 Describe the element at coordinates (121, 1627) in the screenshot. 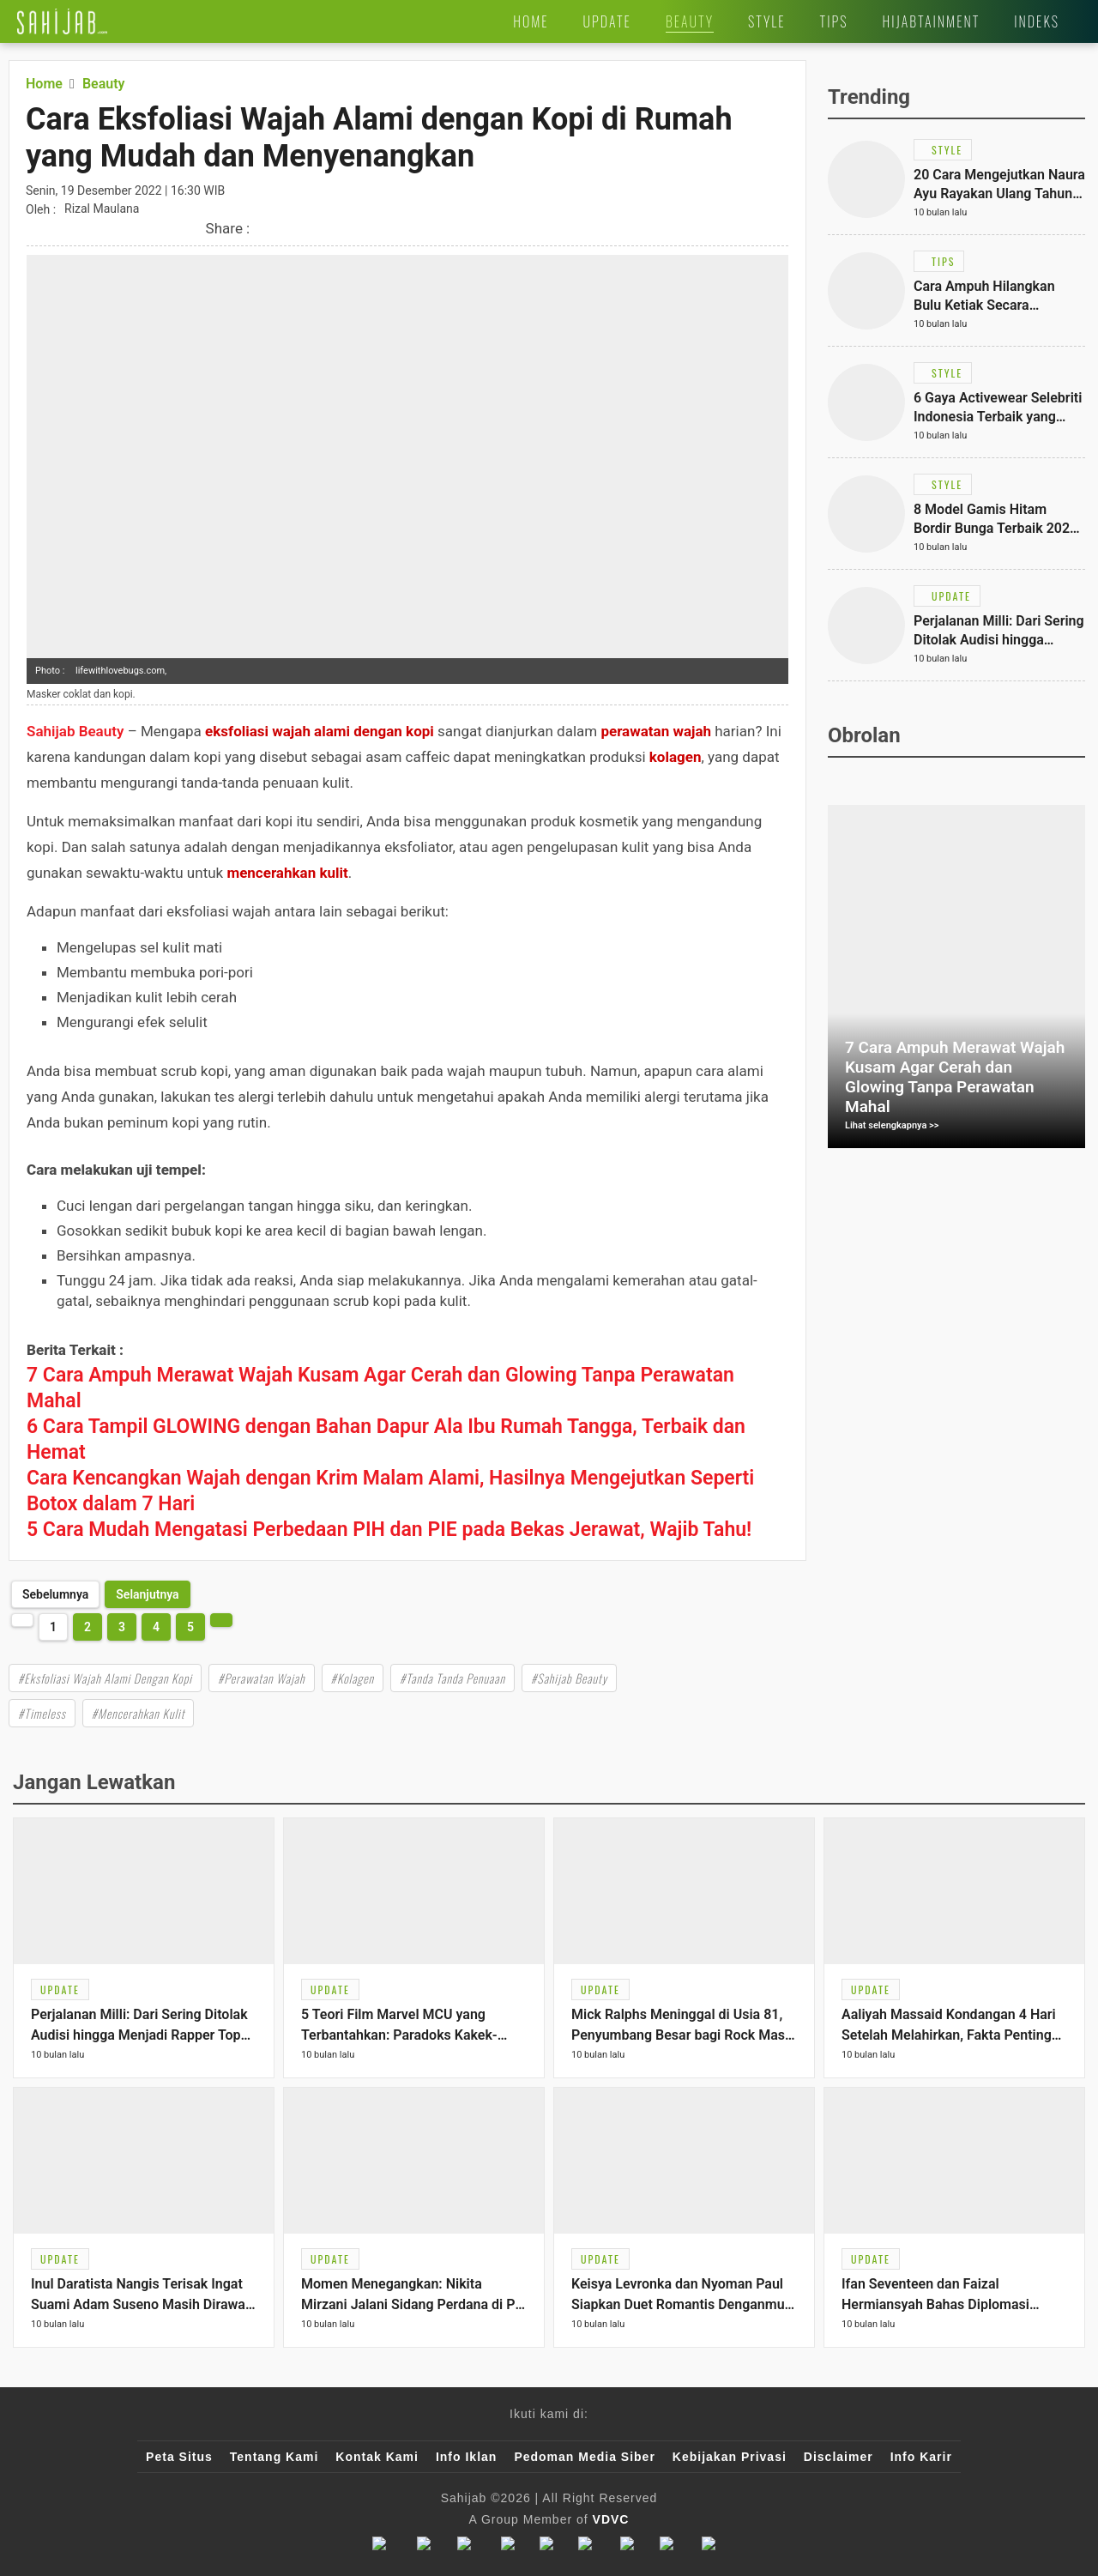

I see `3 [http://www.sahijab.com/beauty/7816-cara-eksfoliasi-wajah-alami-dengan-kopi-di-rumah?page=3]` at that location.